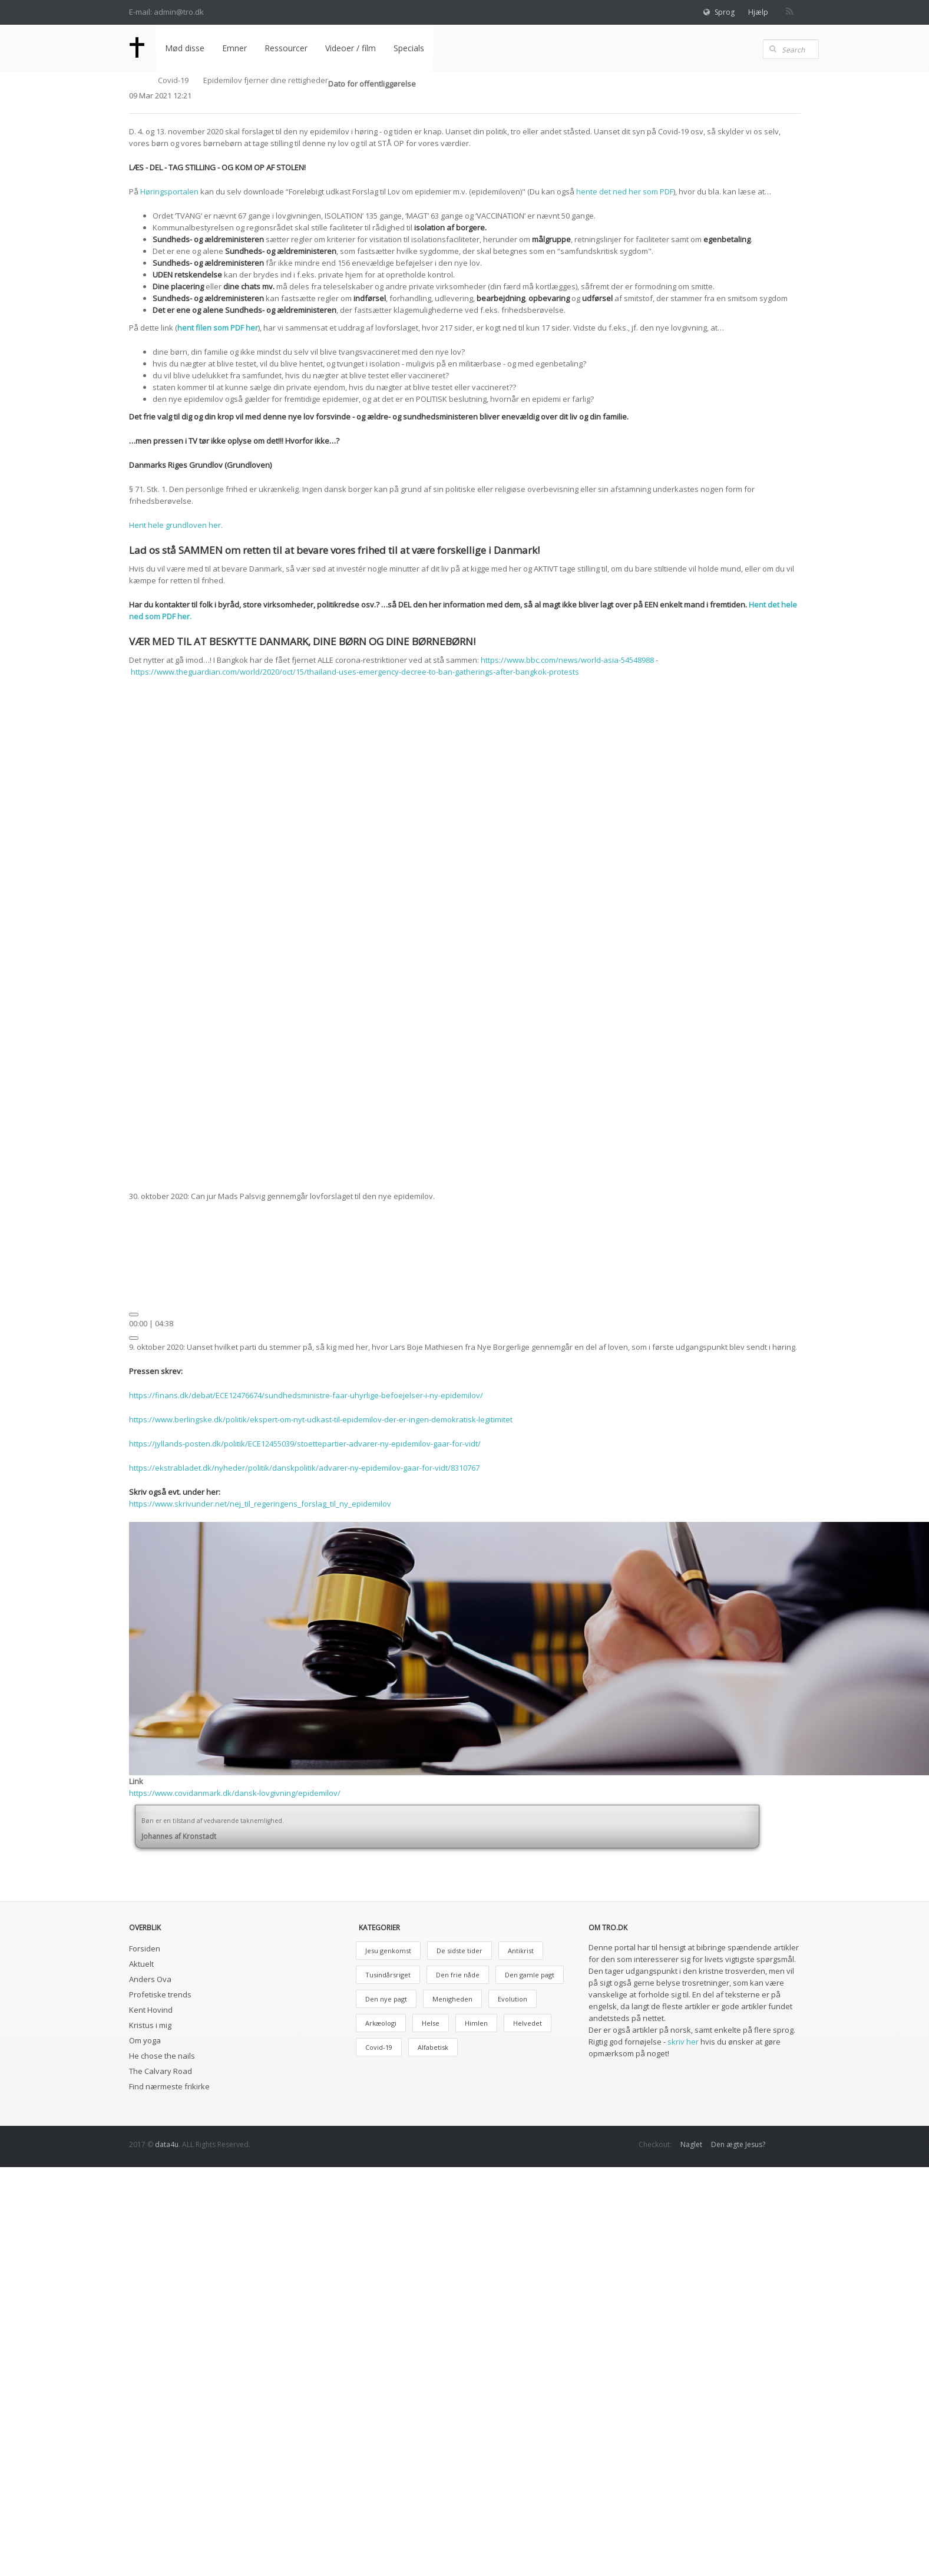 The height and width of the screenshot is (2576, 929). What do you see at coordinates (217, 327) in the screenshot?
I see `hent filen som PDF her` at bounding box center [217, 327].